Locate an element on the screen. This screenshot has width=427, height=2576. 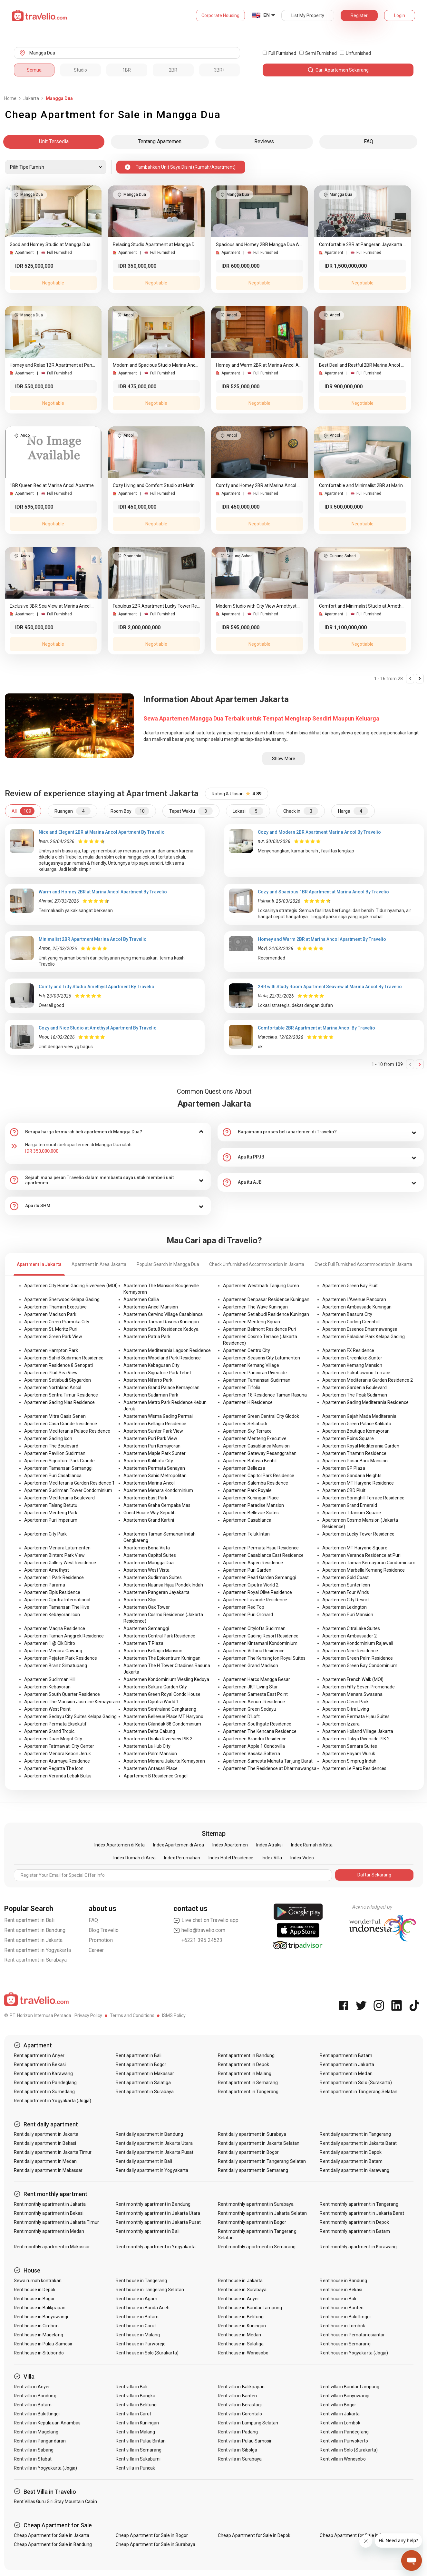
Rent apartment in Yogyakarta (Jogja) is located at coordinates (53, 2100).